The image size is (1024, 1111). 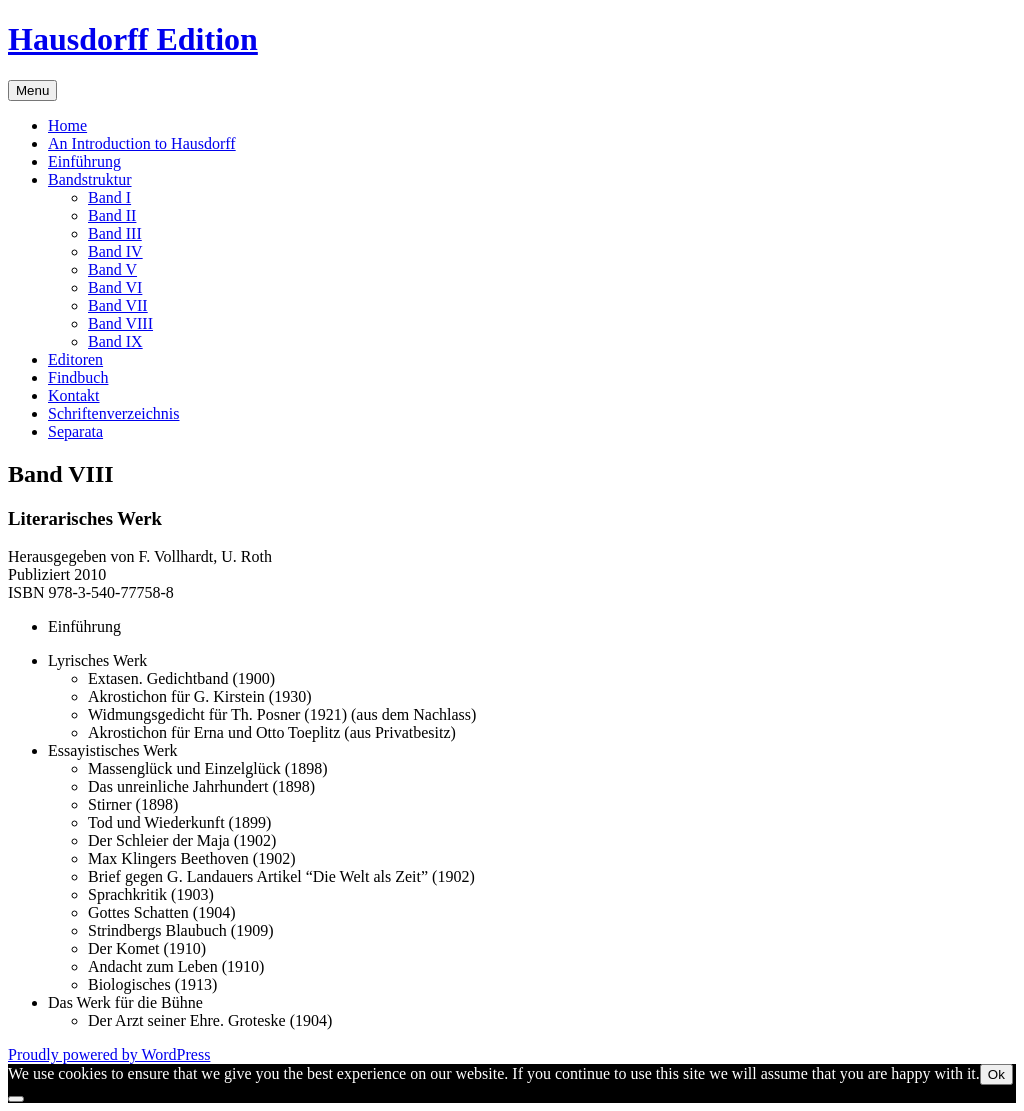 What do you see at coordinates (120, 323) in the screenshot?
I see `Band VIII` at bounding box center [120, 323].